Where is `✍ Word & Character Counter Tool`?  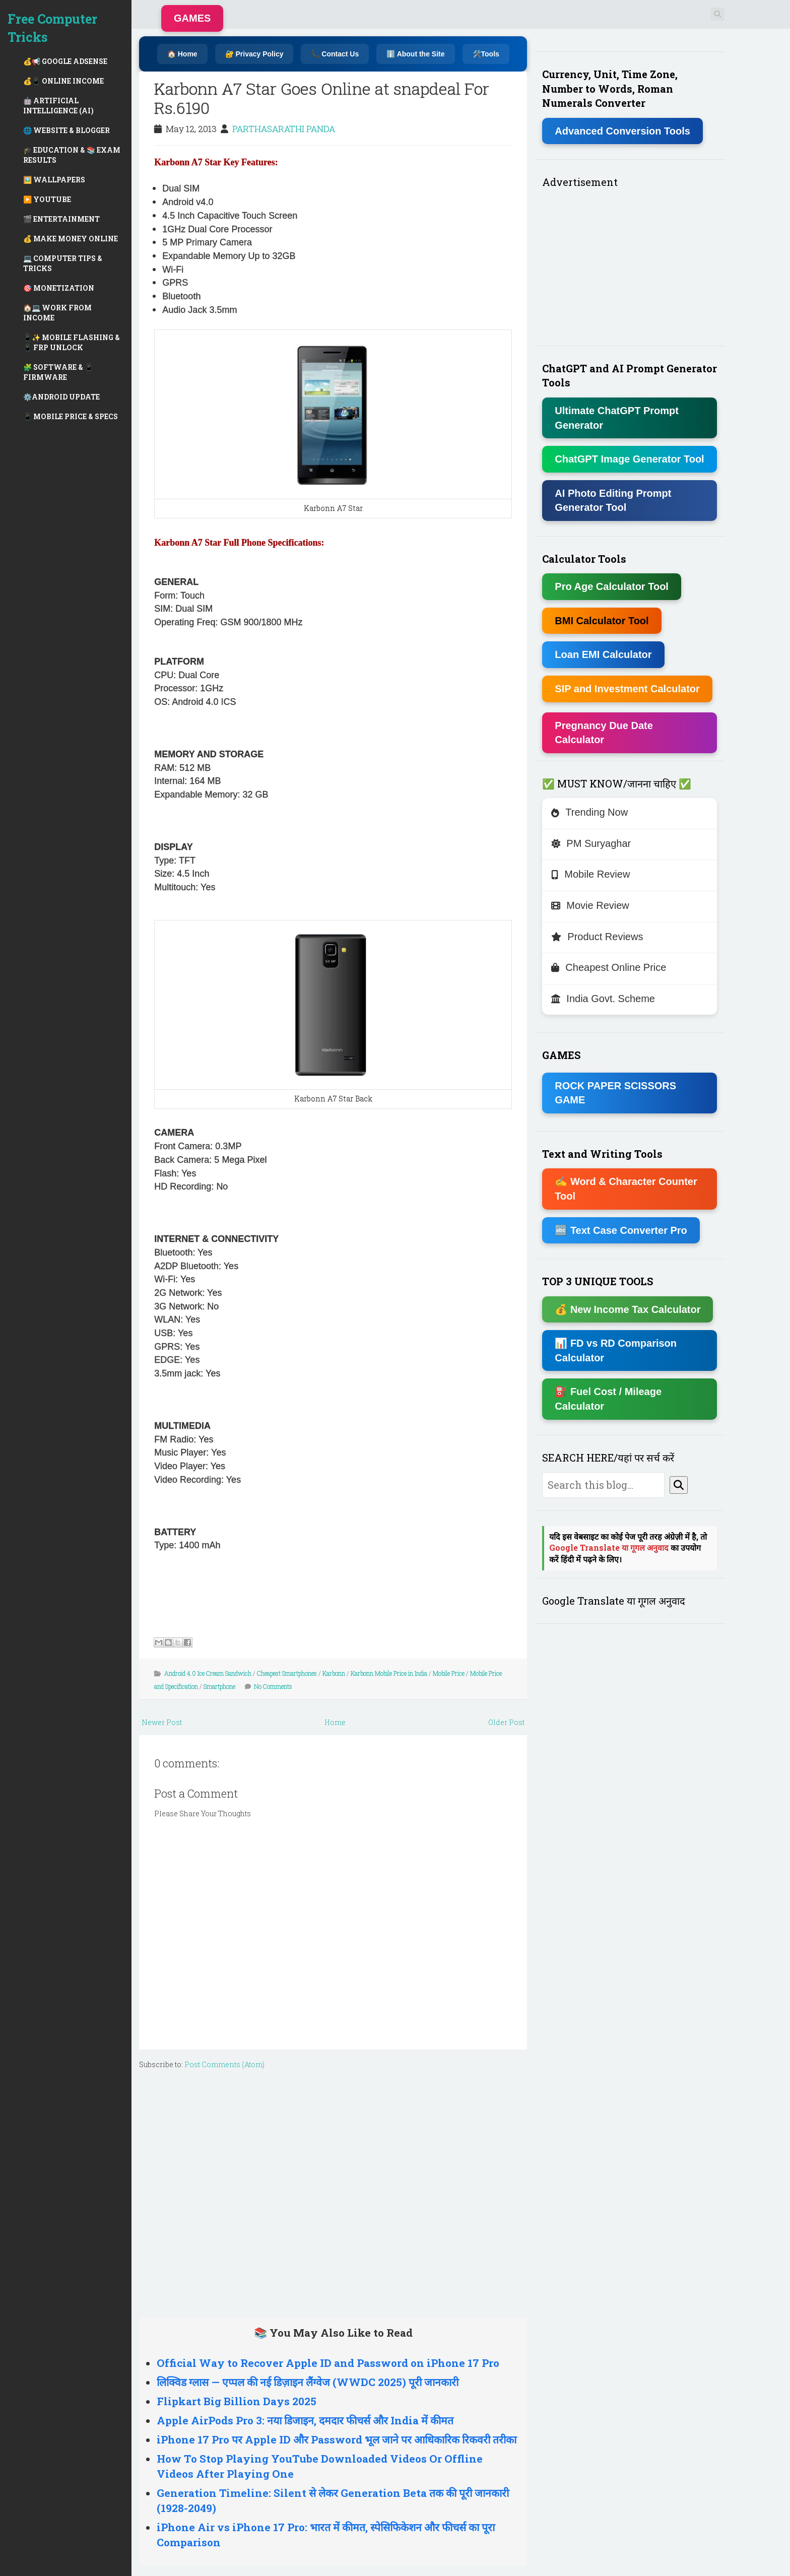 ✍ Word & Character Counter Tool is located at coordinates (626, 1189).